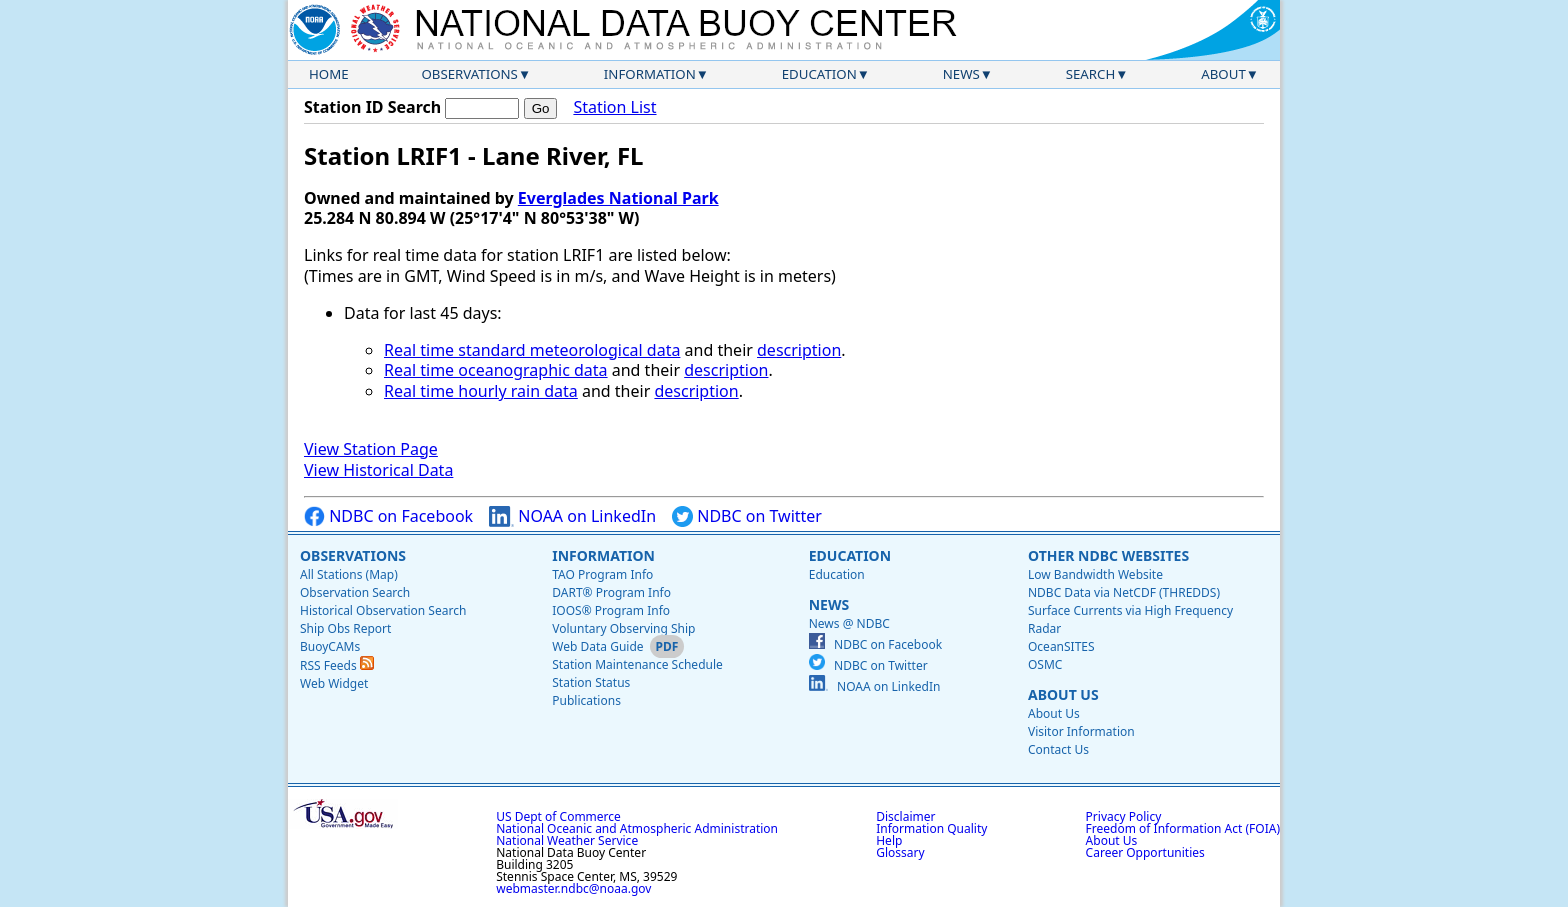 The width and height of the screenshot is (1568, 907). What do you see at coordinates (637, 664) in the screenshot?
I see `Station Maintenance Schedule` at bounding box center [637, 664].